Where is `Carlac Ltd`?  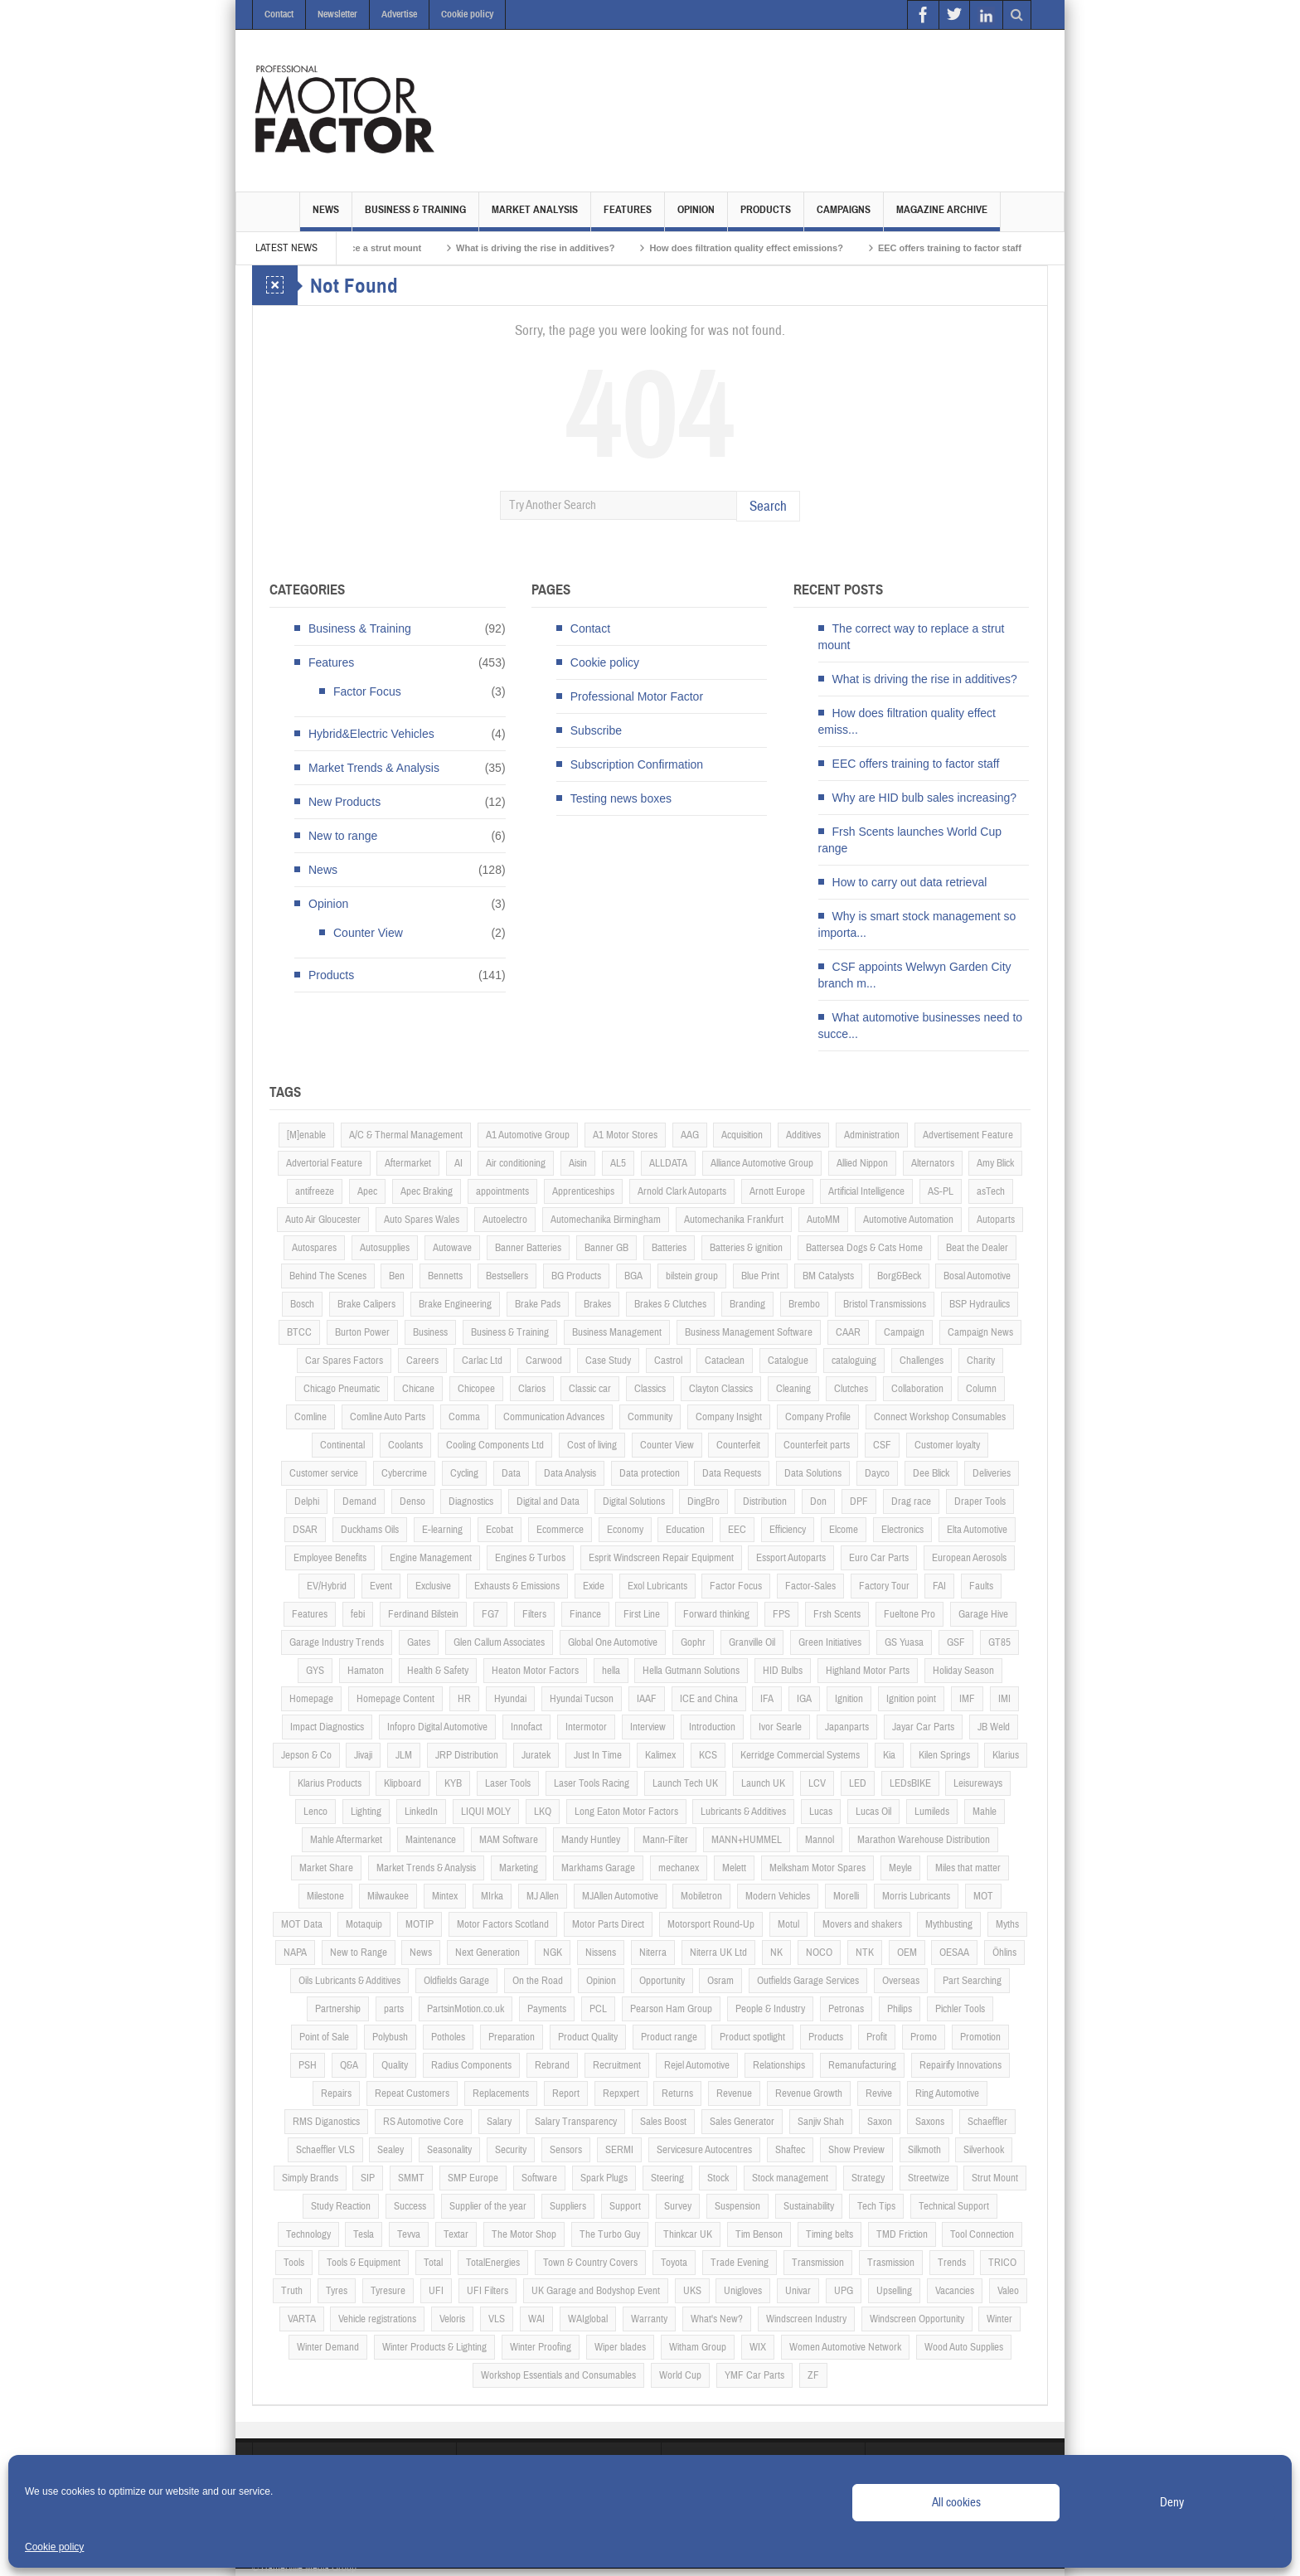
Carlac Ltd is located at coordinates (482, 1360).